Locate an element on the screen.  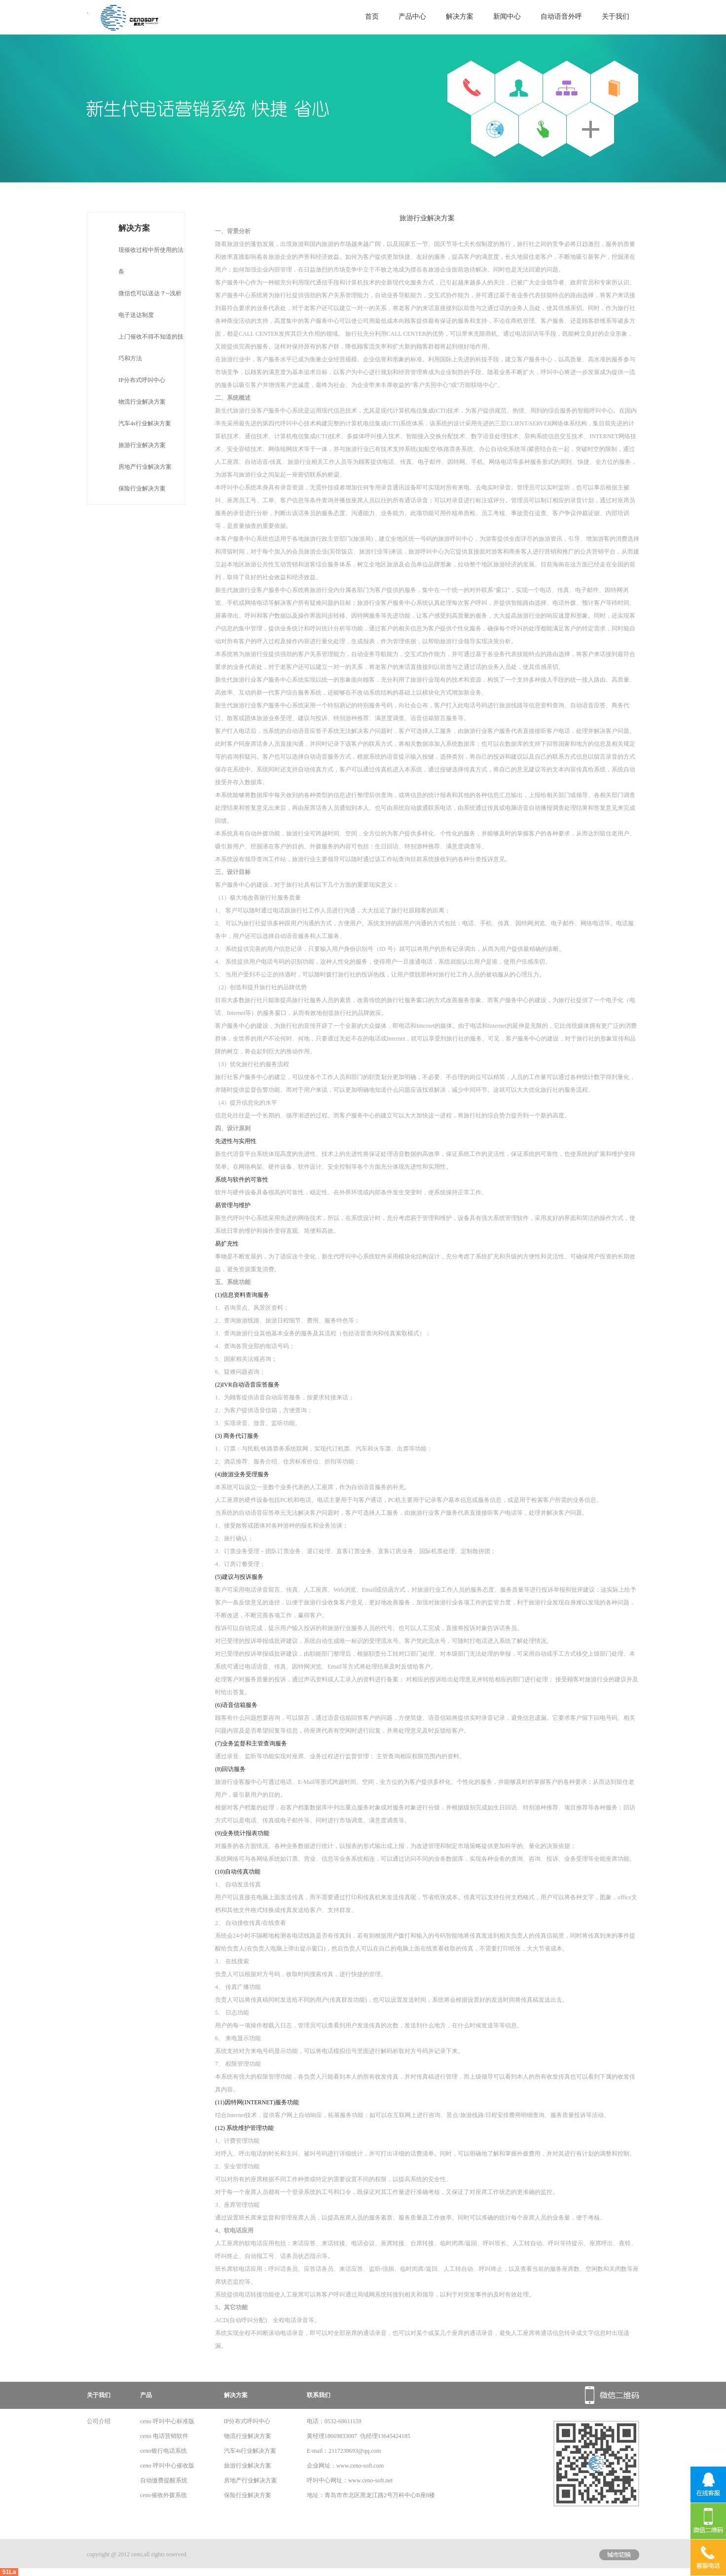
微信也可以送达？--浅析电子送达制度 is located at coordinates (150, 304).